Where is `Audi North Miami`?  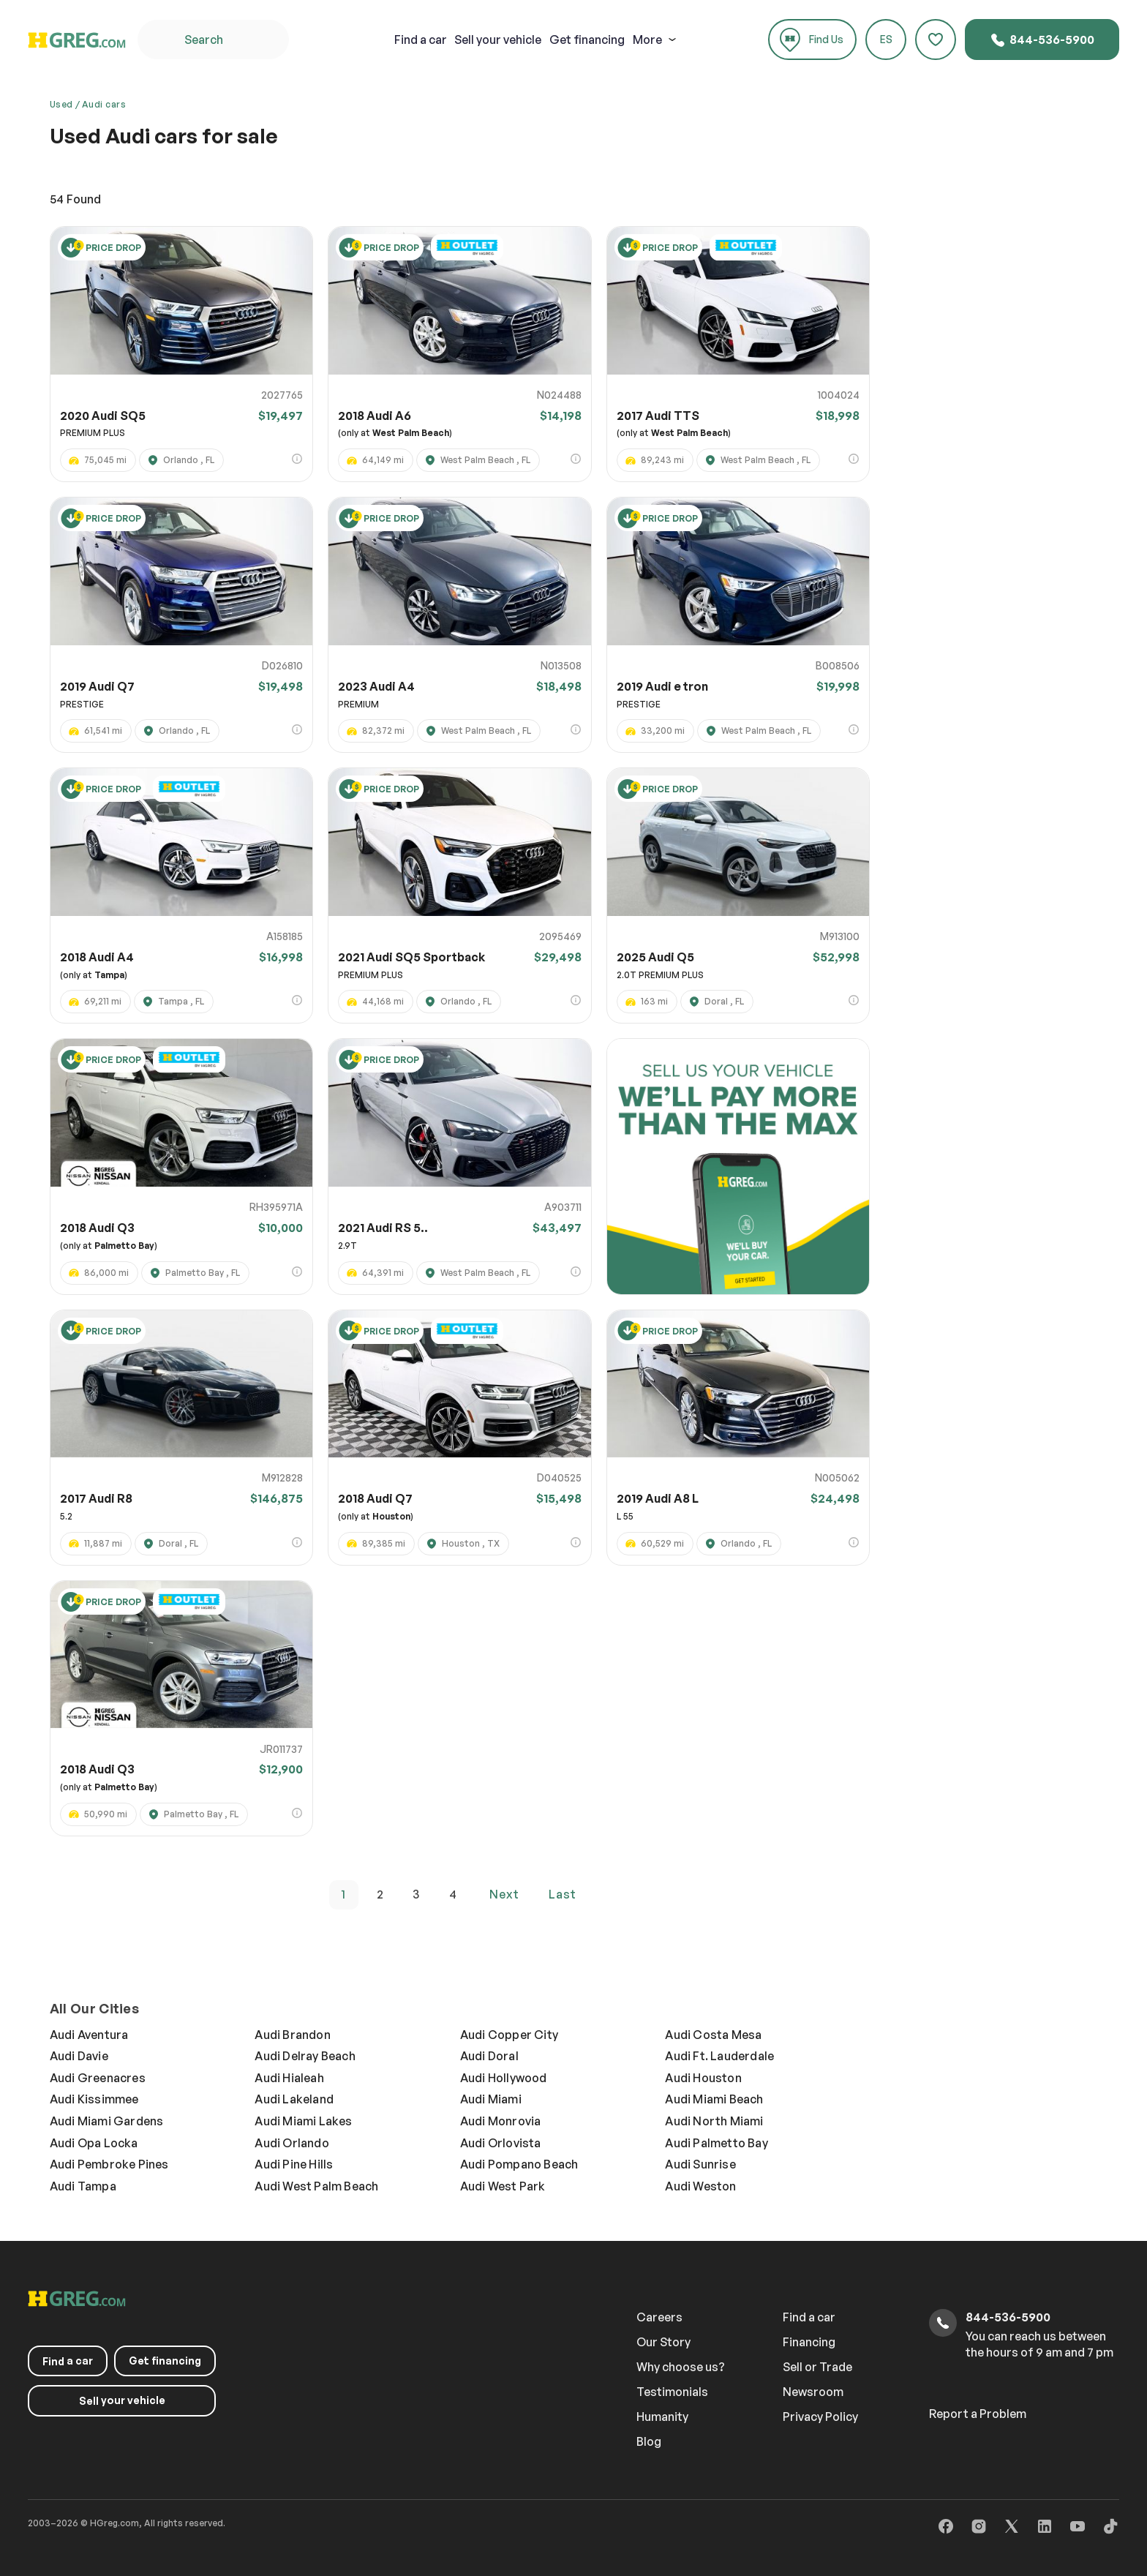
Audi North Miami is located at coordinates (714, 2121).